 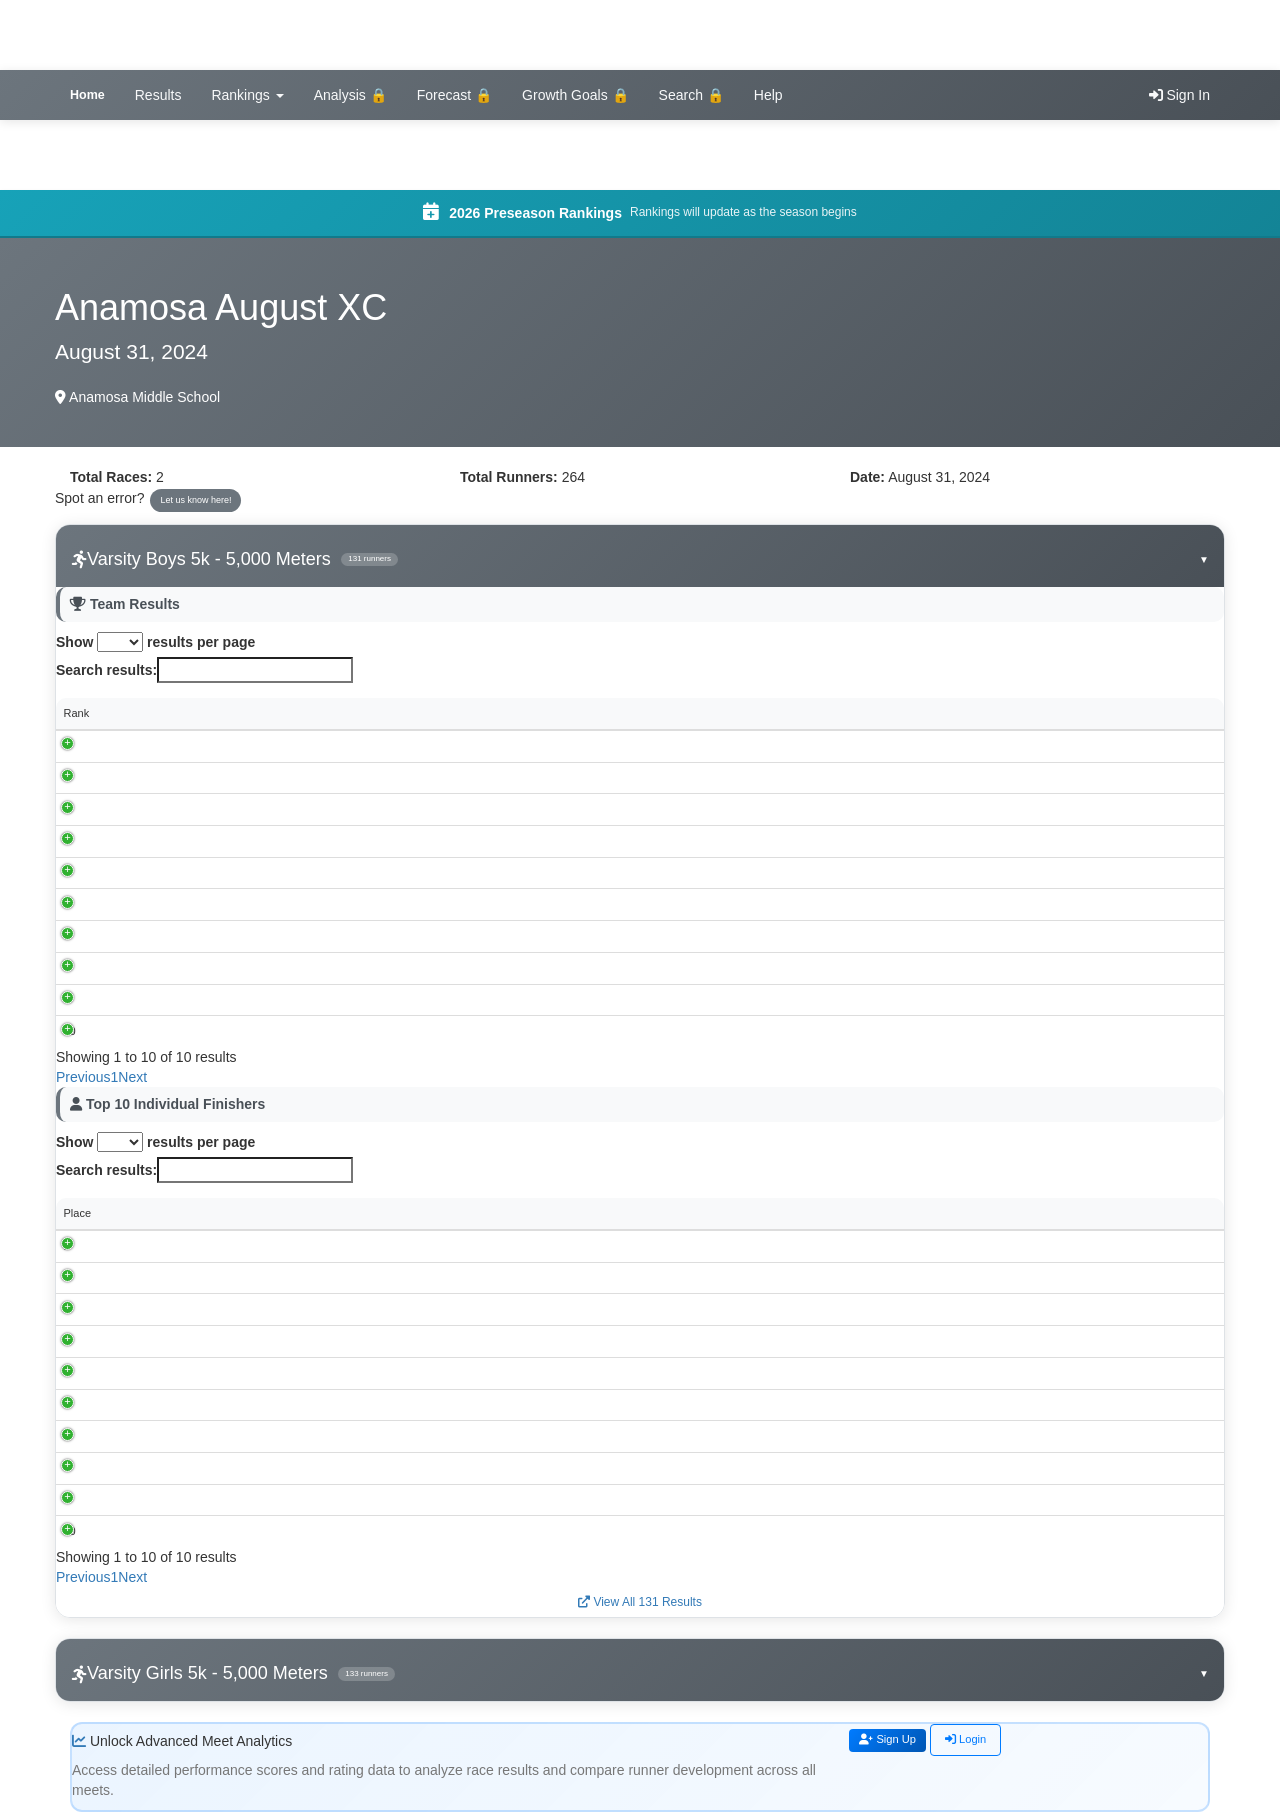 I want to click on Previous, so click(x=83, y=1077).